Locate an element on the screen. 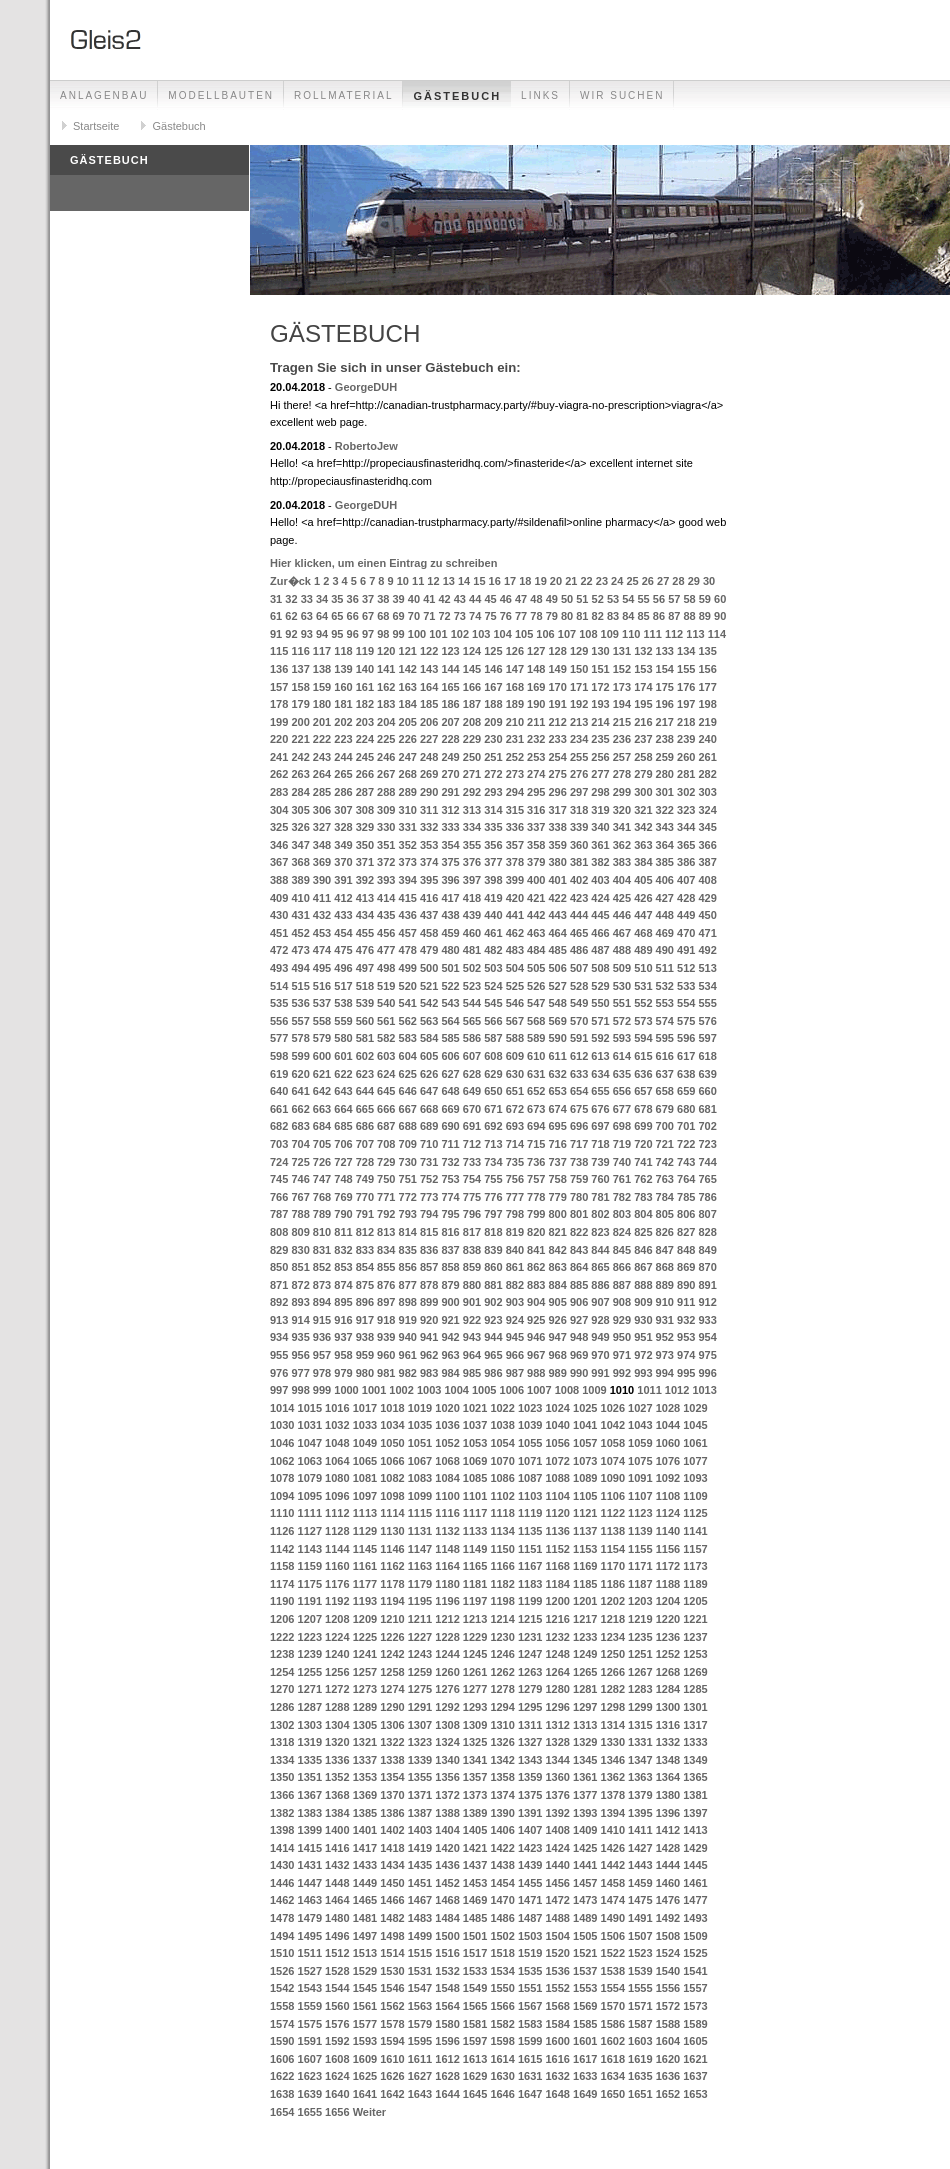 The image size is (950, 2169). 427 is located at coordinates (665, 898).